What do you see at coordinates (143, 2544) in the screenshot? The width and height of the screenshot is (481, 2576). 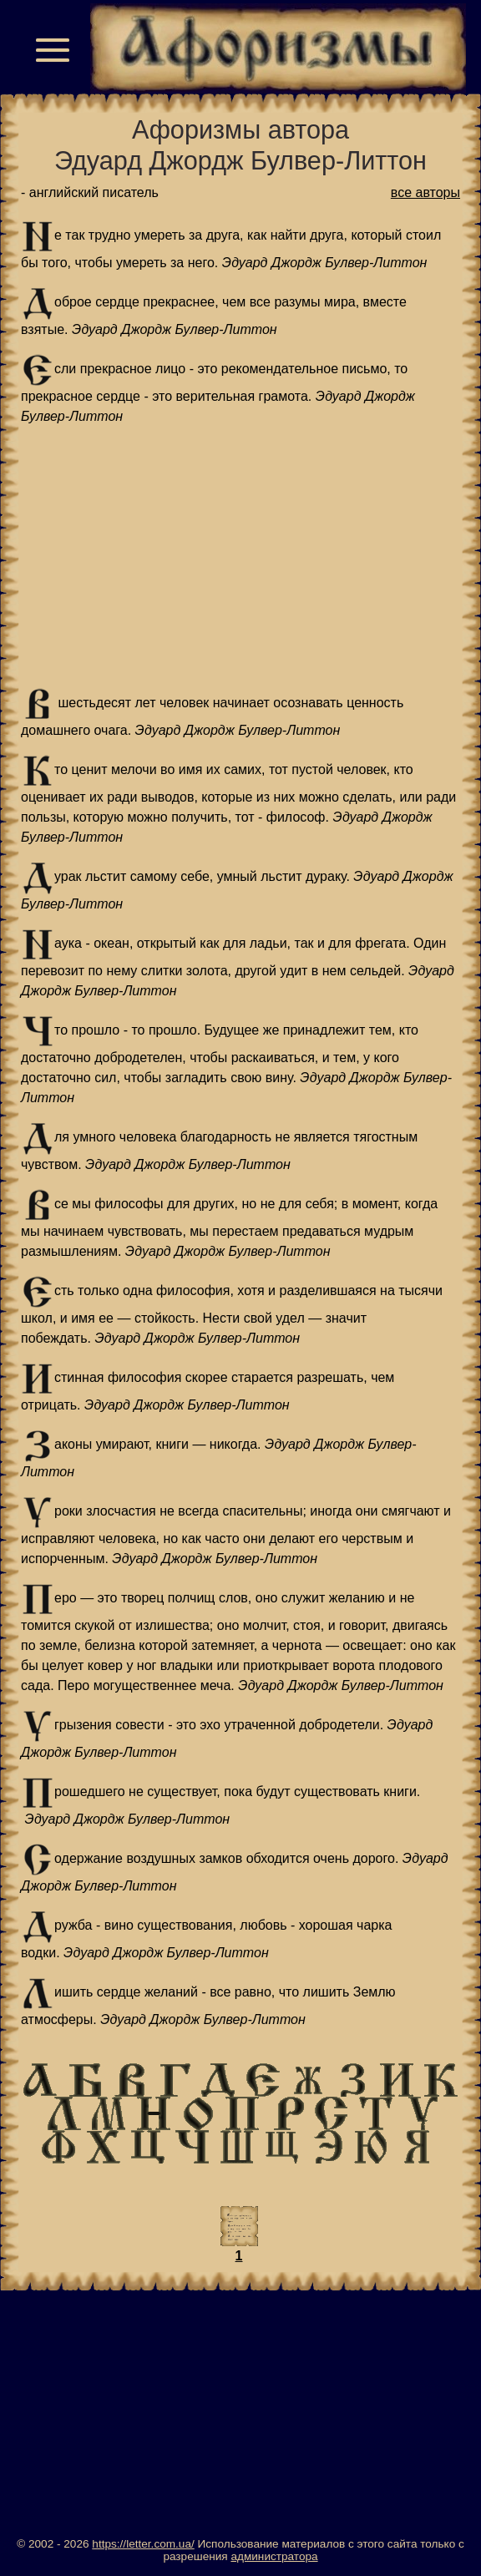 I see `https://letter.com.ua/` at bounding box center [143, 2544].